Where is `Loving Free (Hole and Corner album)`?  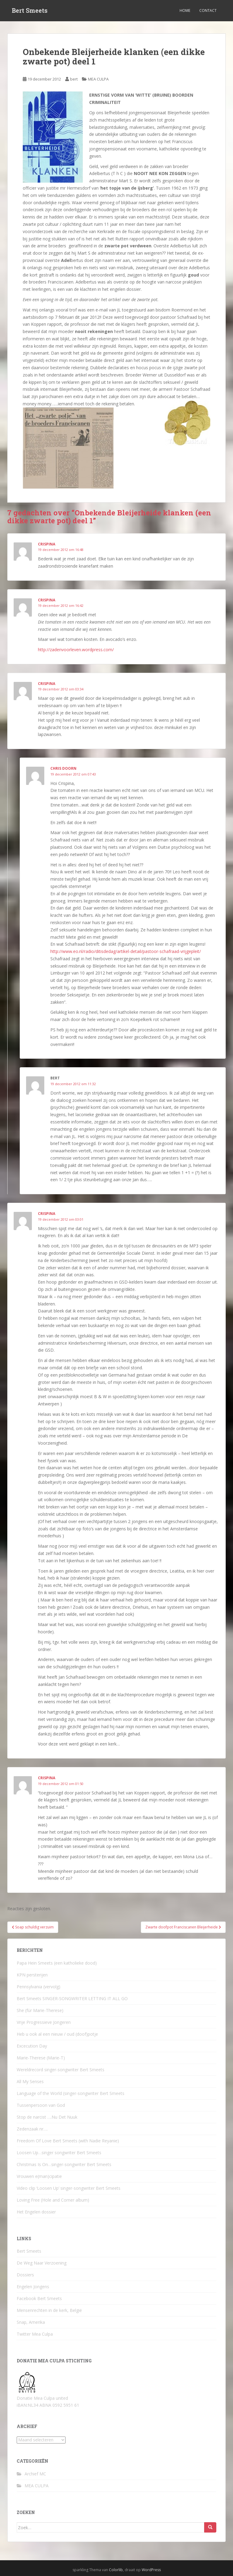
Loving Free (Hole and Corner album) is located at coordinates (53, 2200).